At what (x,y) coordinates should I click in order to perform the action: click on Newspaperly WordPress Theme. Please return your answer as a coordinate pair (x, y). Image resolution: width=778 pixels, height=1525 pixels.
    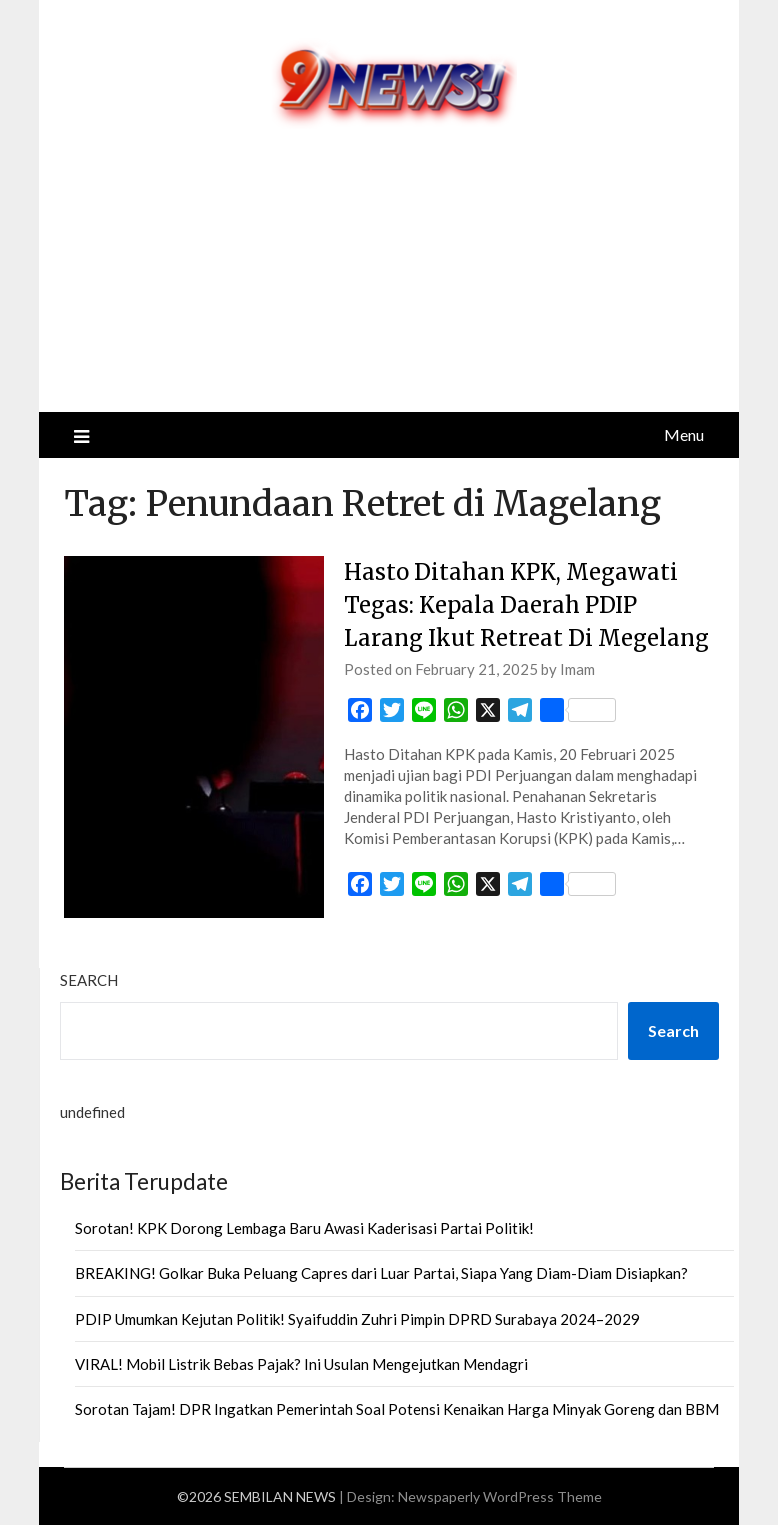
    Looking at the image, I should click on (500, 1496).